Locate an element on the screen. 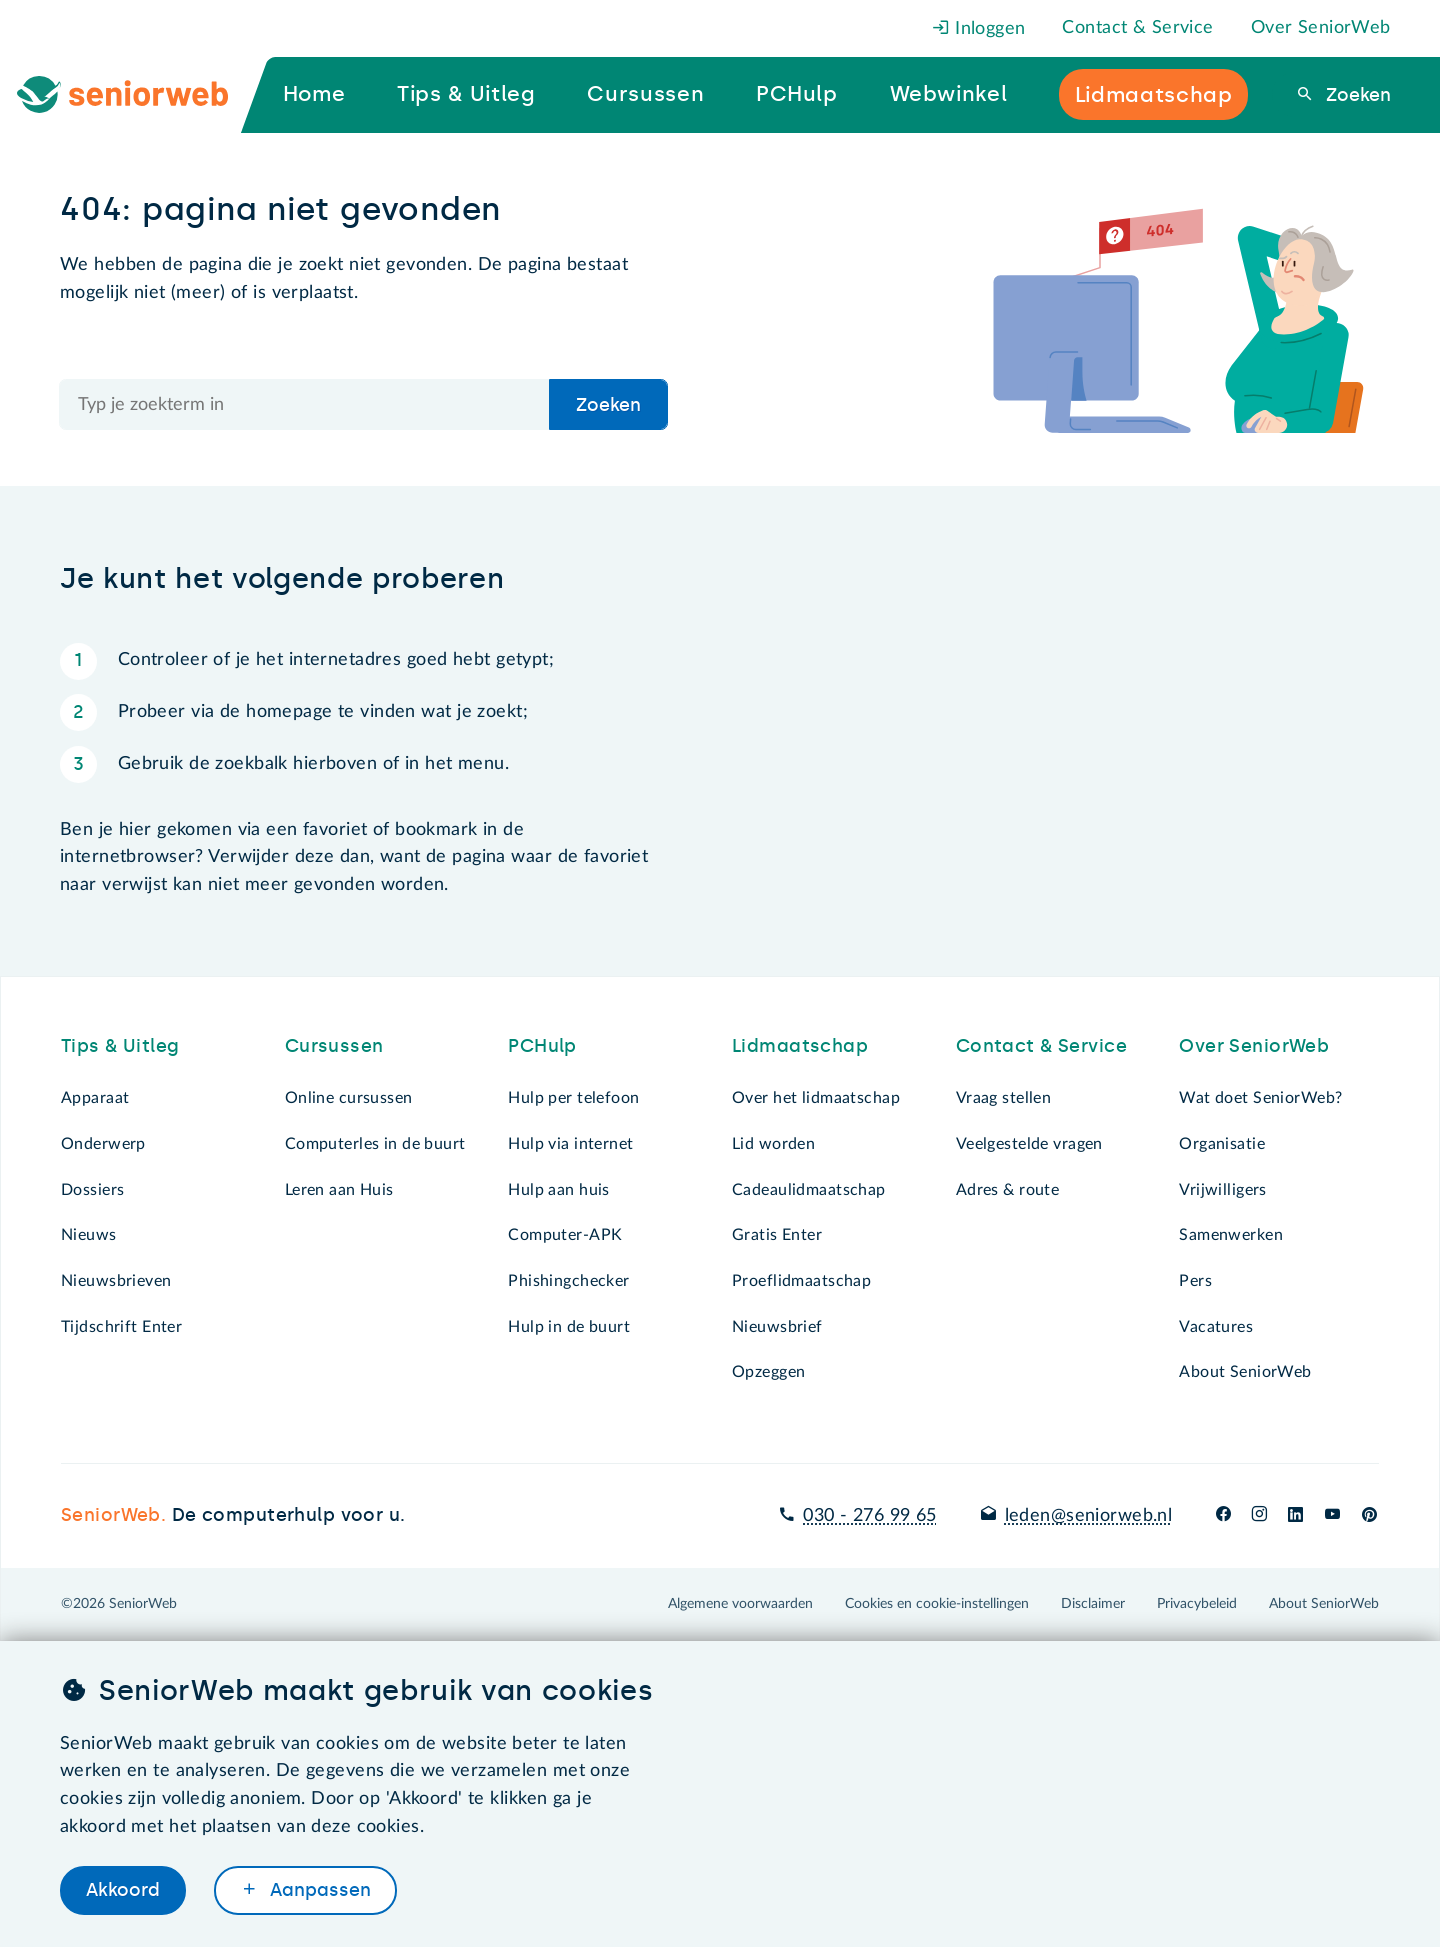  Cookies en cookie-instellingen is located at coordinates (937, 1604).